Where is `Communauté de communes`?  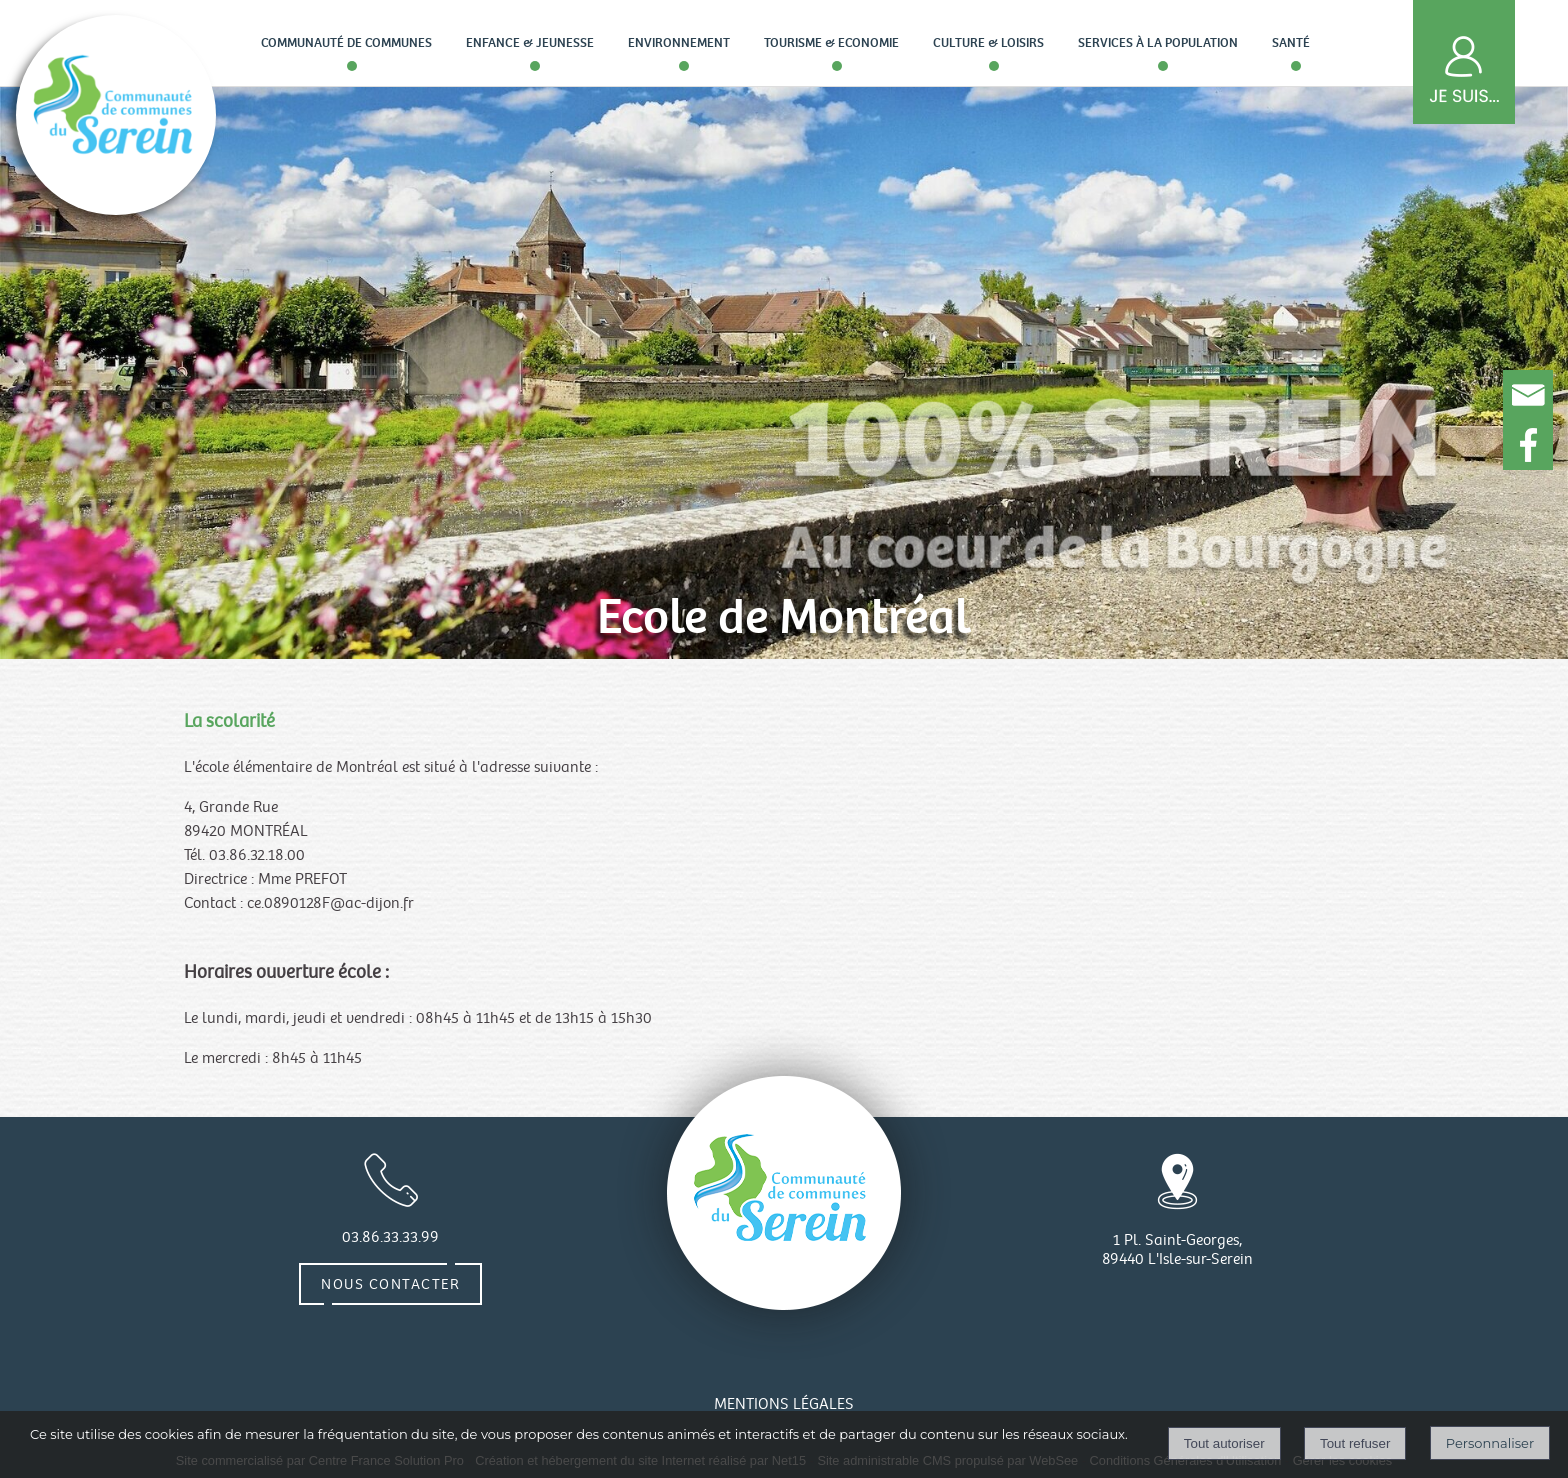
Communauté de communes is located at coordinates (346, 43).